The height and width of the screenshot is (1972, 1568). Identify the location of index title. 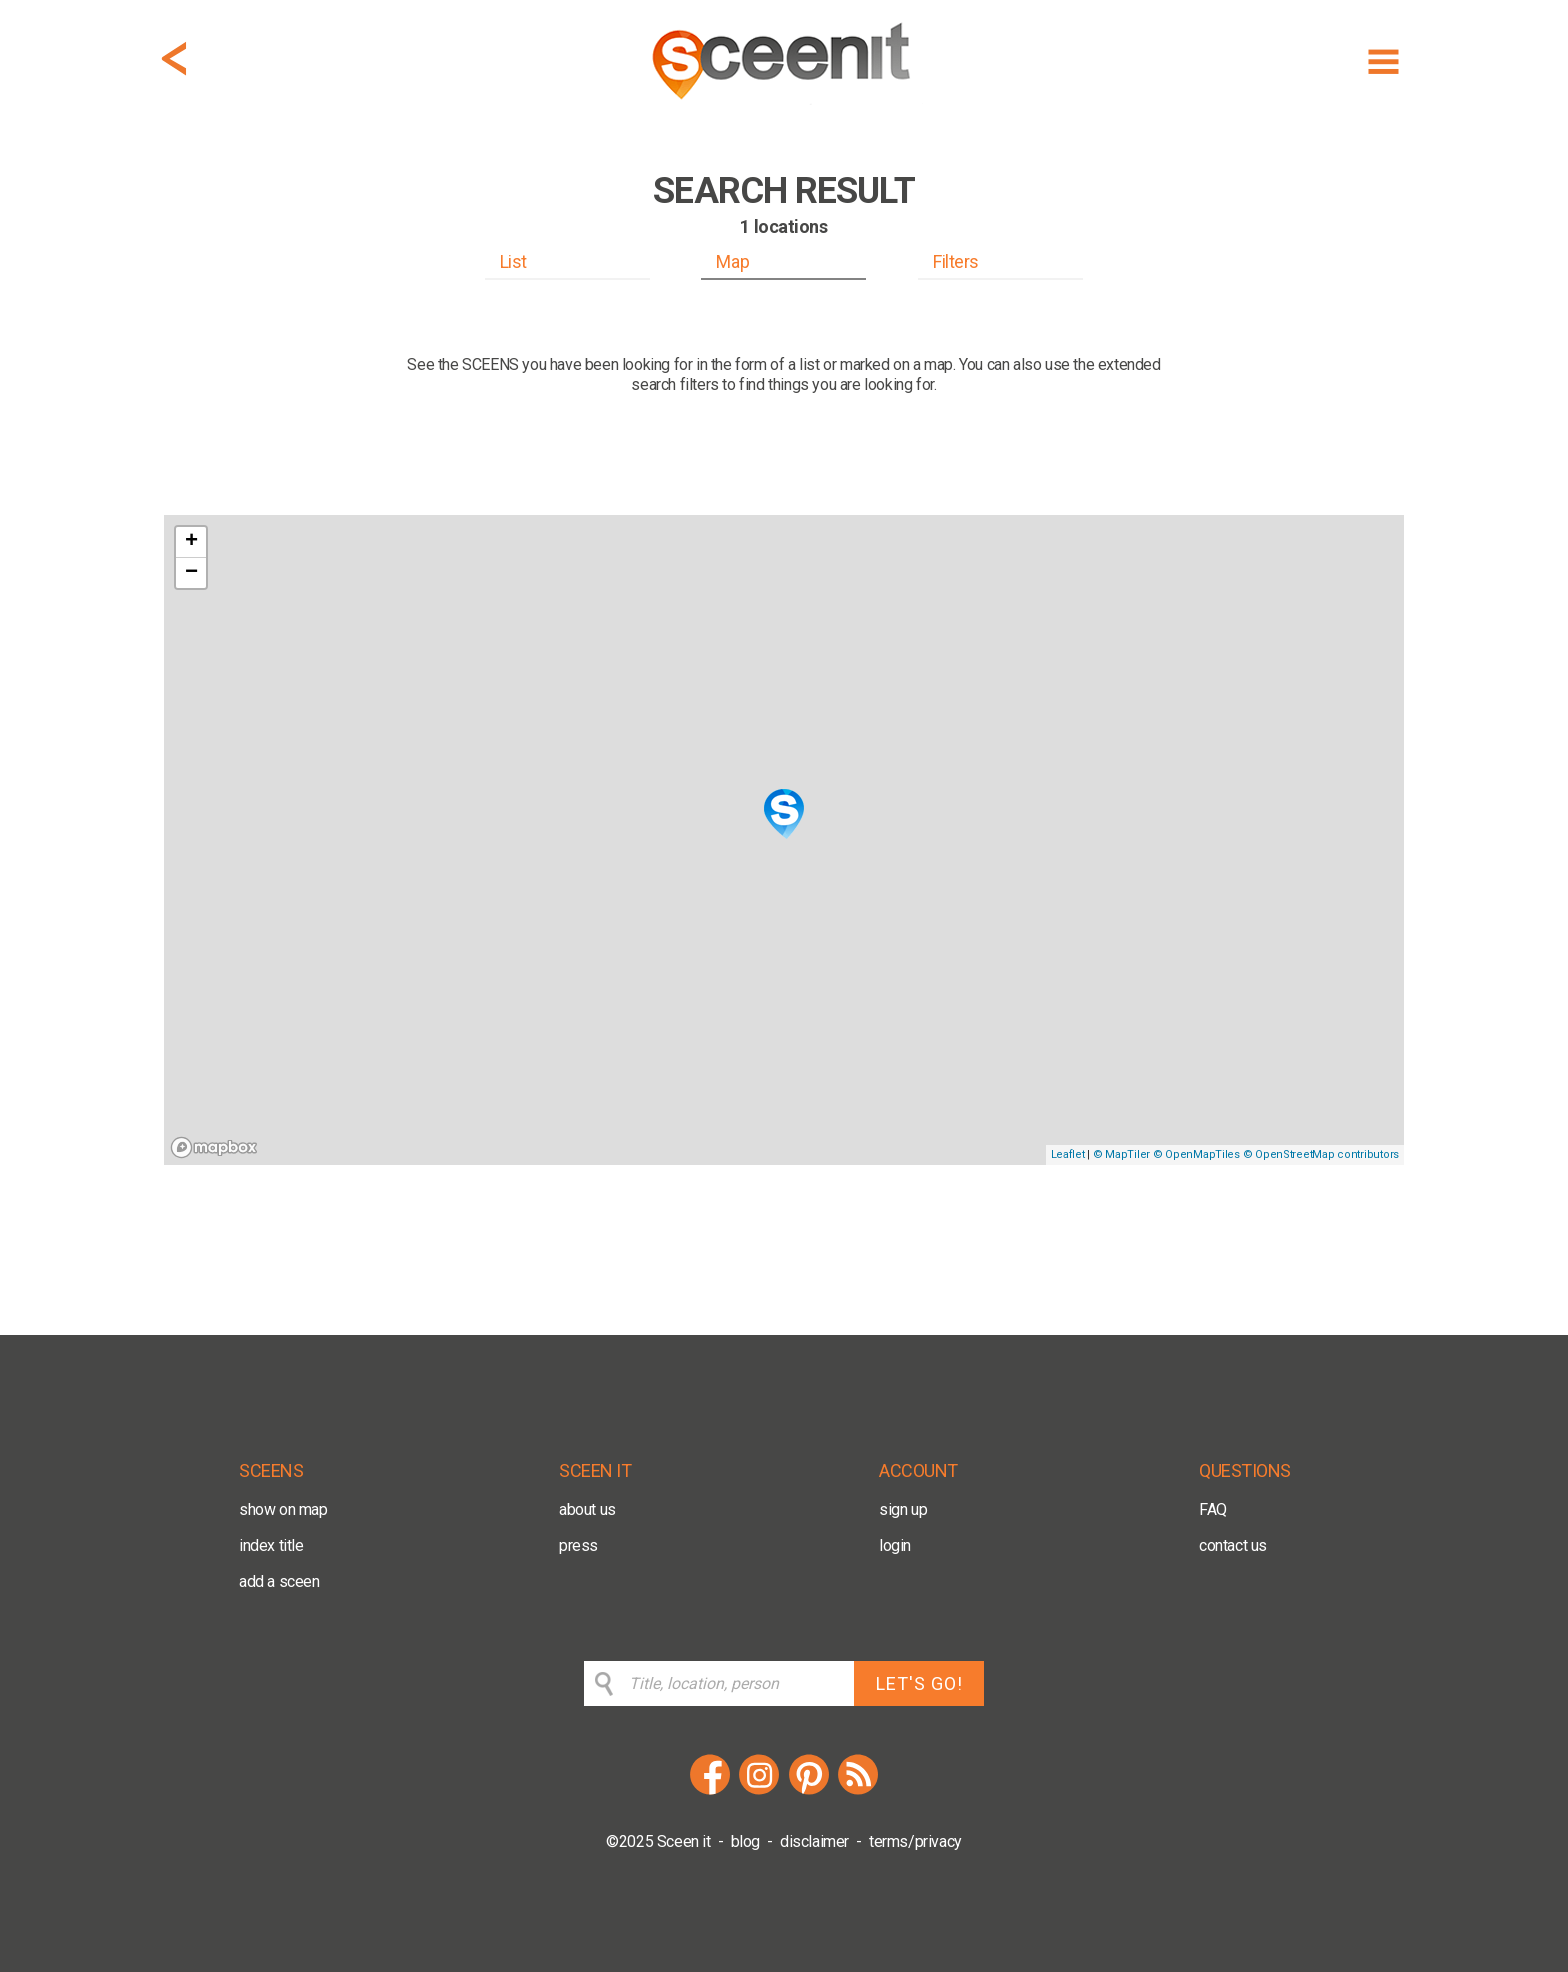
(271, 1545).